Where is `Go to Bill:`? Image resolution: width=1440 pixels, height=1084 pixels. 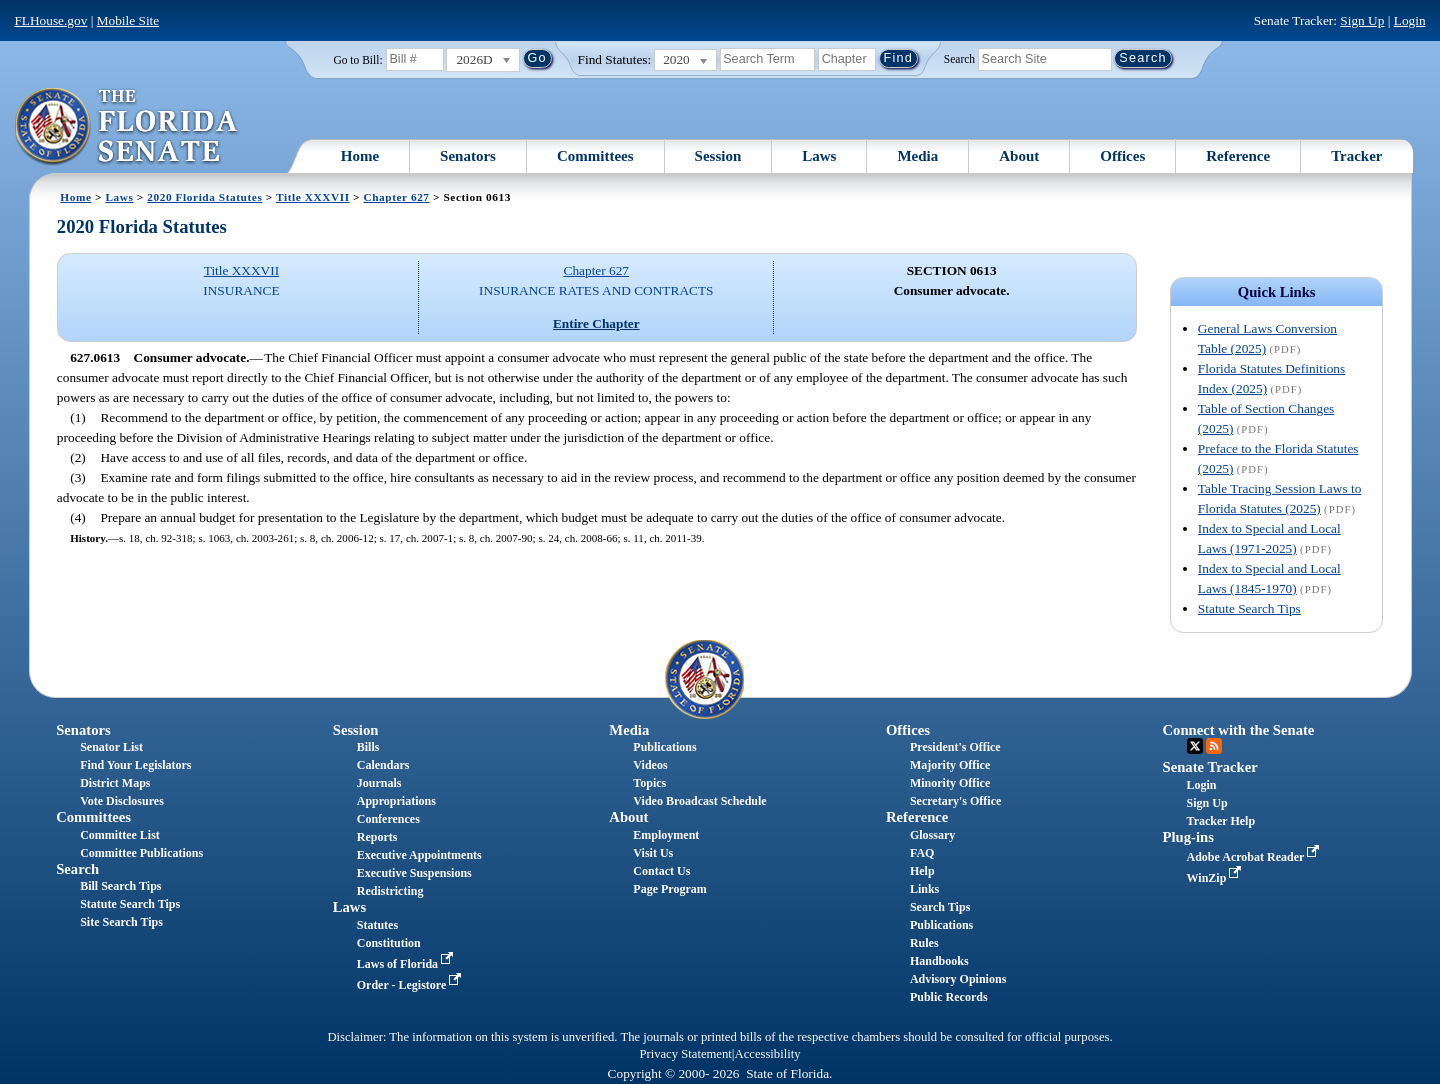 Go to Bill: is located at coordinates (357, 60).